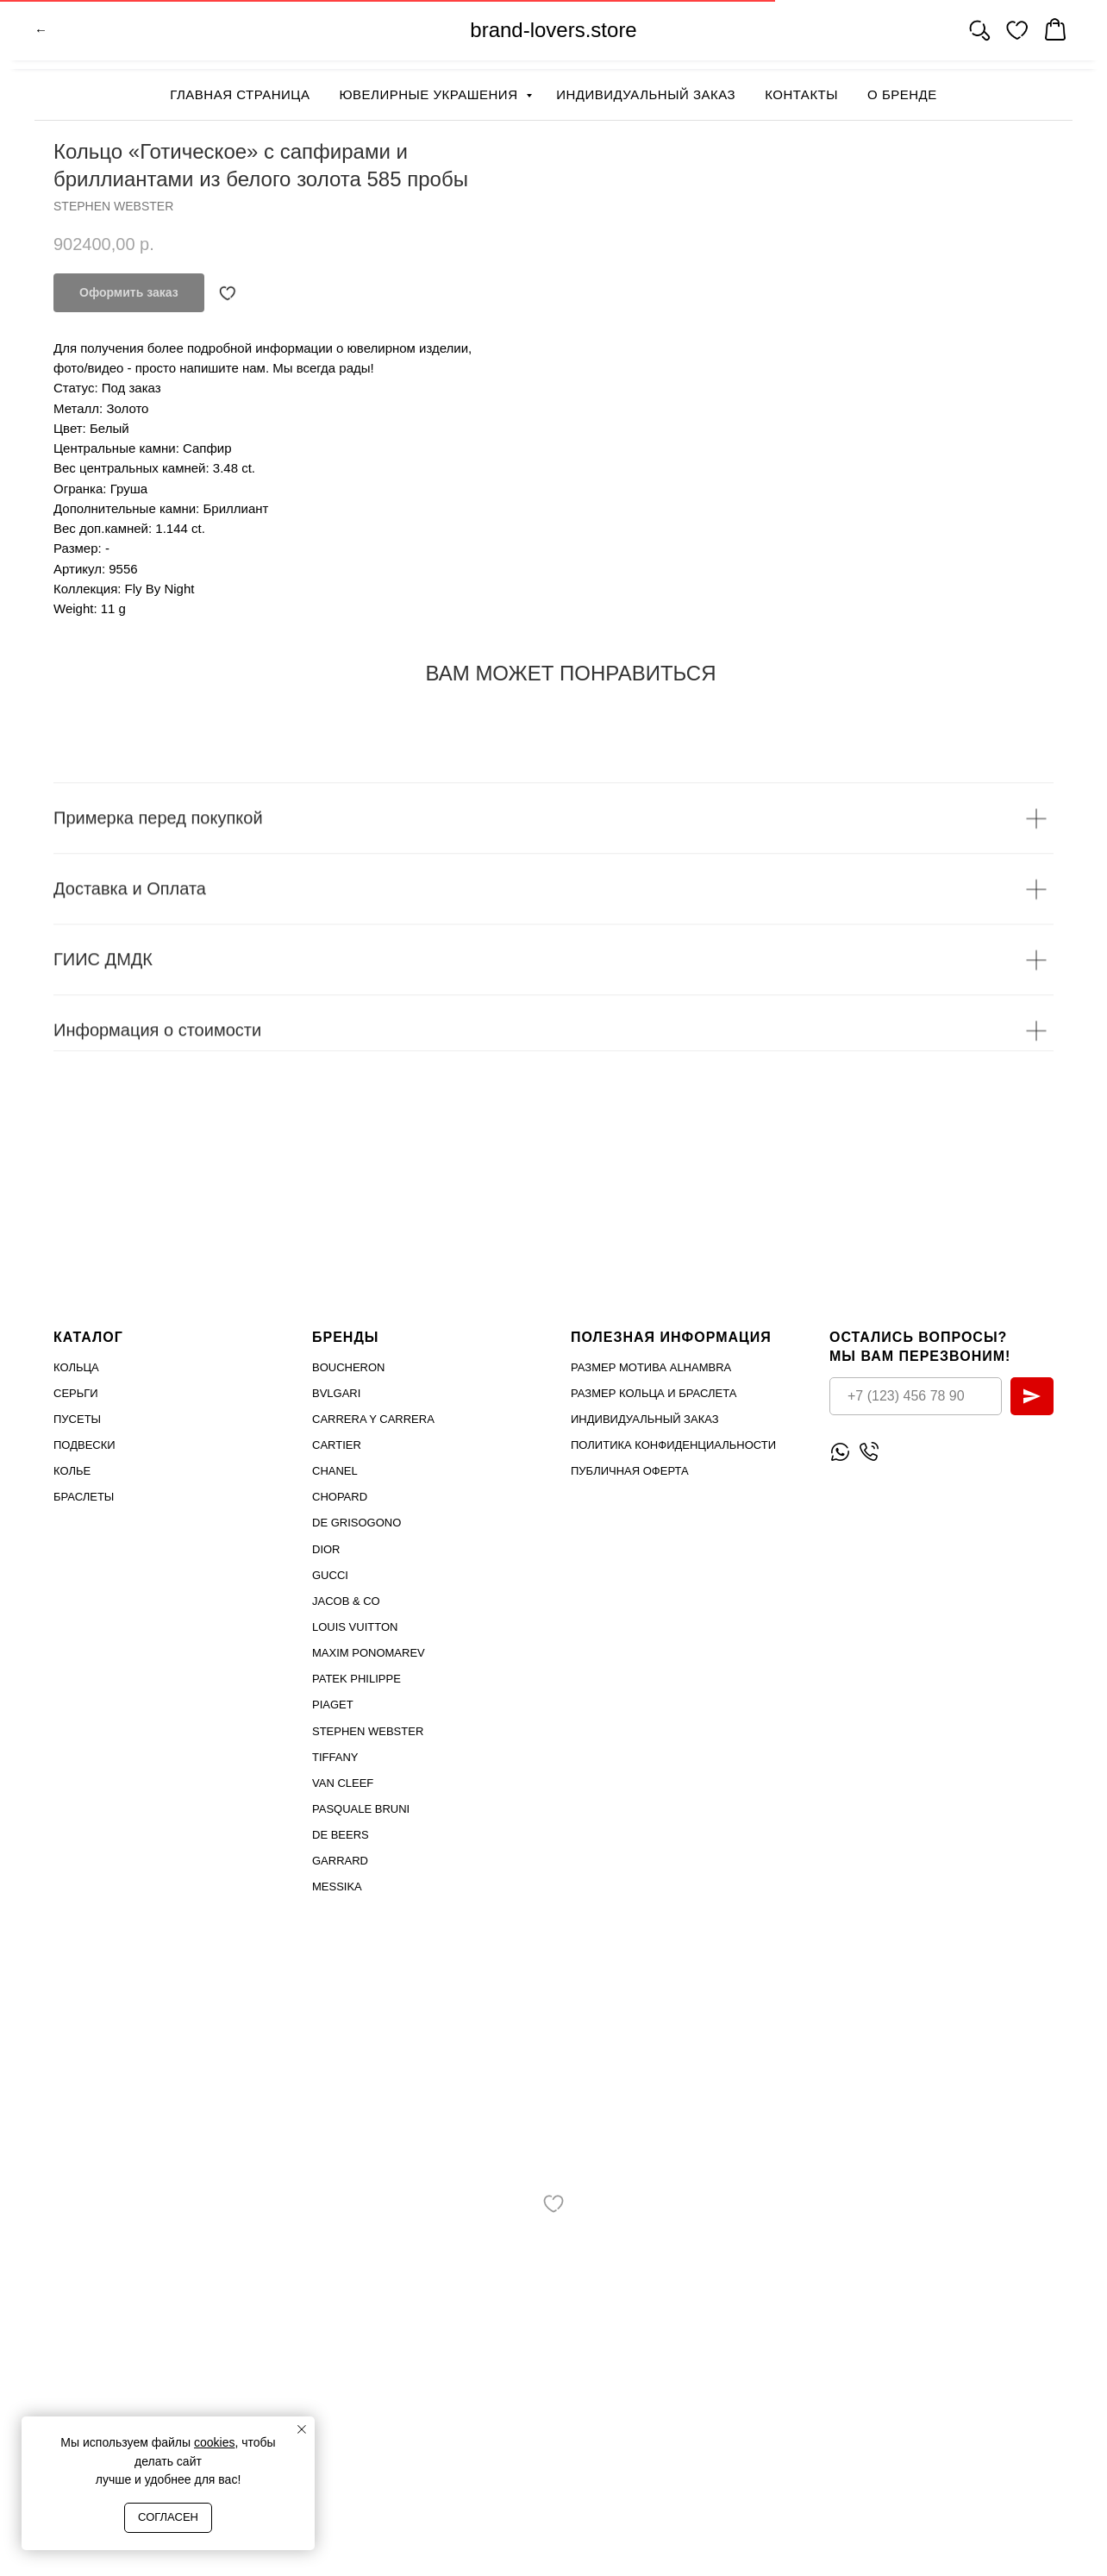 This screenshot has width=1107, height=2576. I want to click on Колье, so click(72, 1470).